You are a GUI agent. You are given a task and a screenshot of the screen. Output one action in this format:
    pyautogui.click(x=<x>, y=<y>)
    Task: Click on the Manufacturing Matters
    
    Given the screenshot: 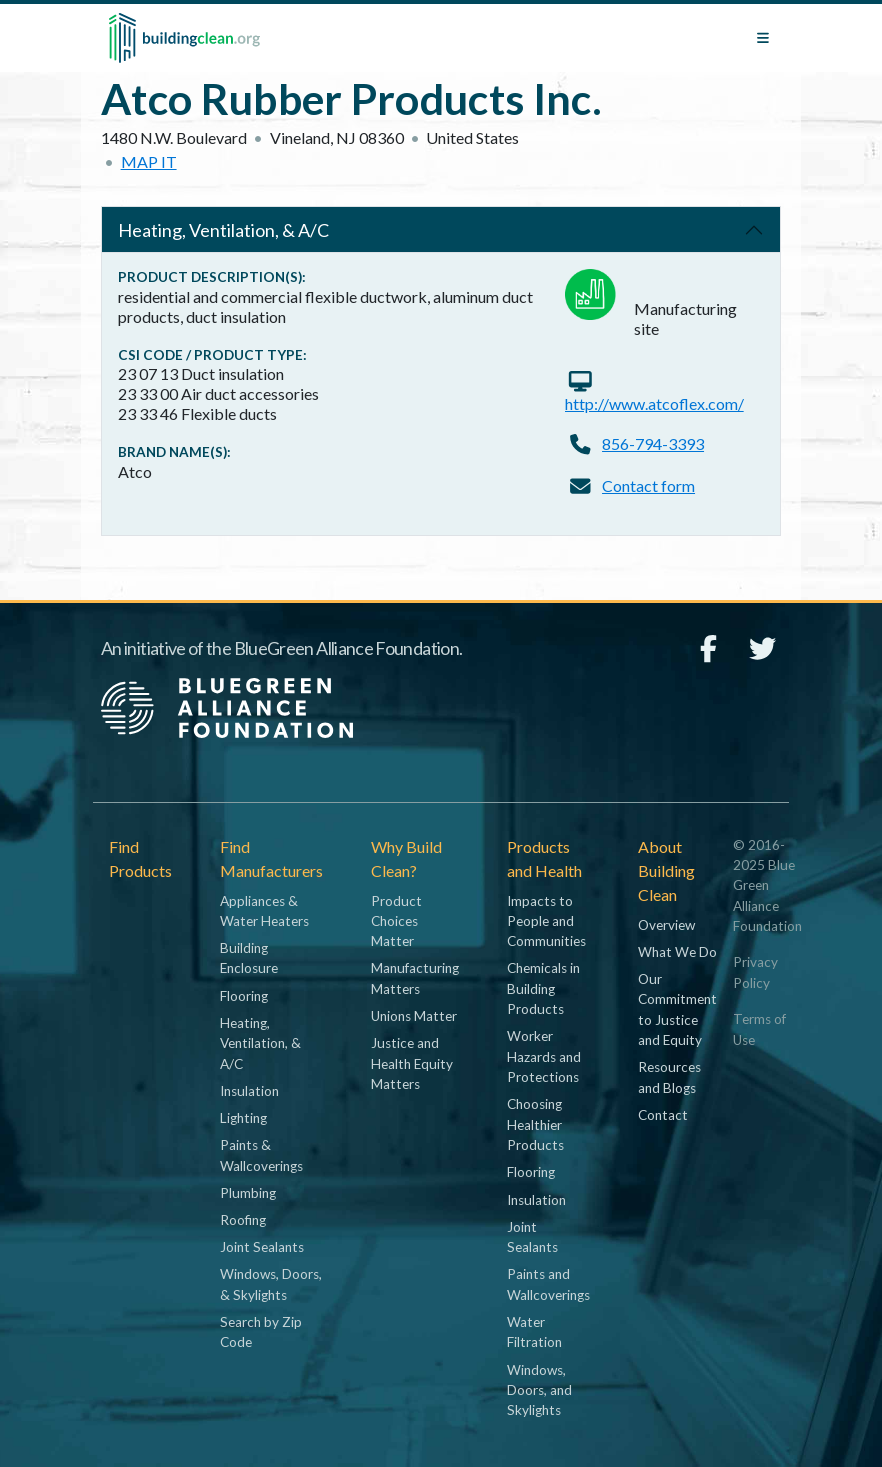 What is the action you would take?
    pyautogui.click(x=415, y=978)
    